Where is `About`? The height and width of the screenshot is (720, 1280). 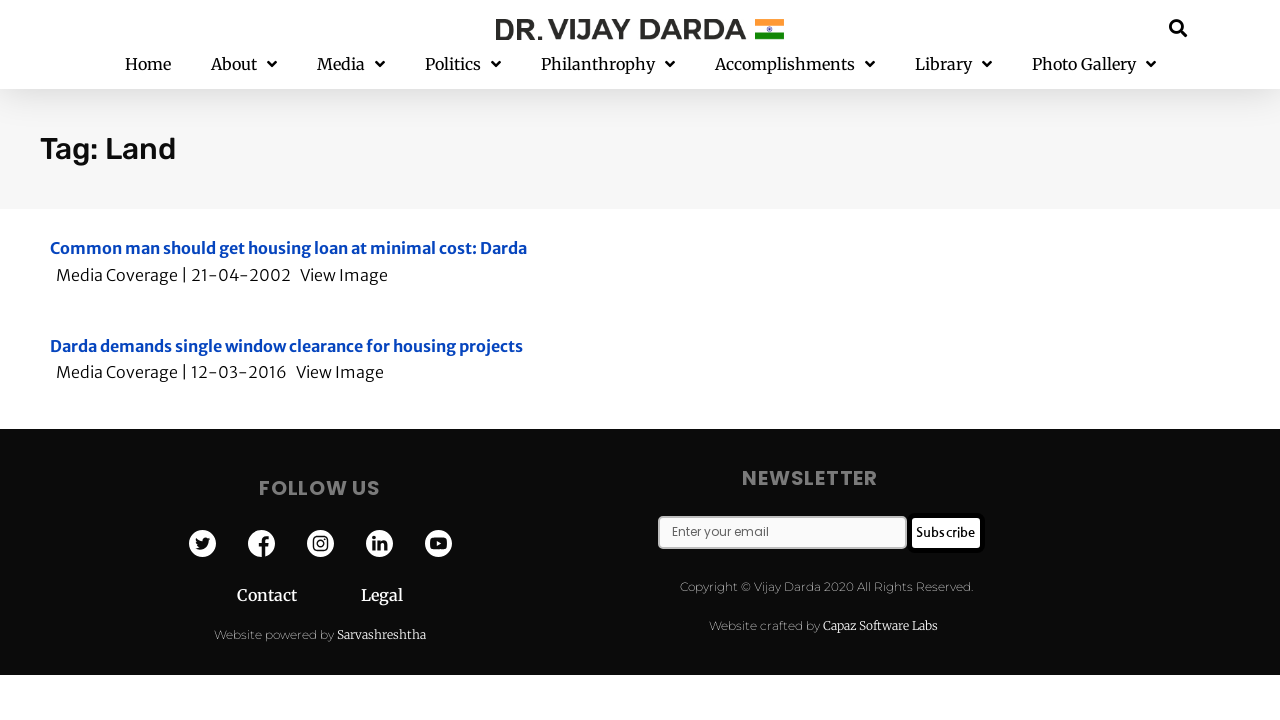
About is located at coordinates (244, 64).